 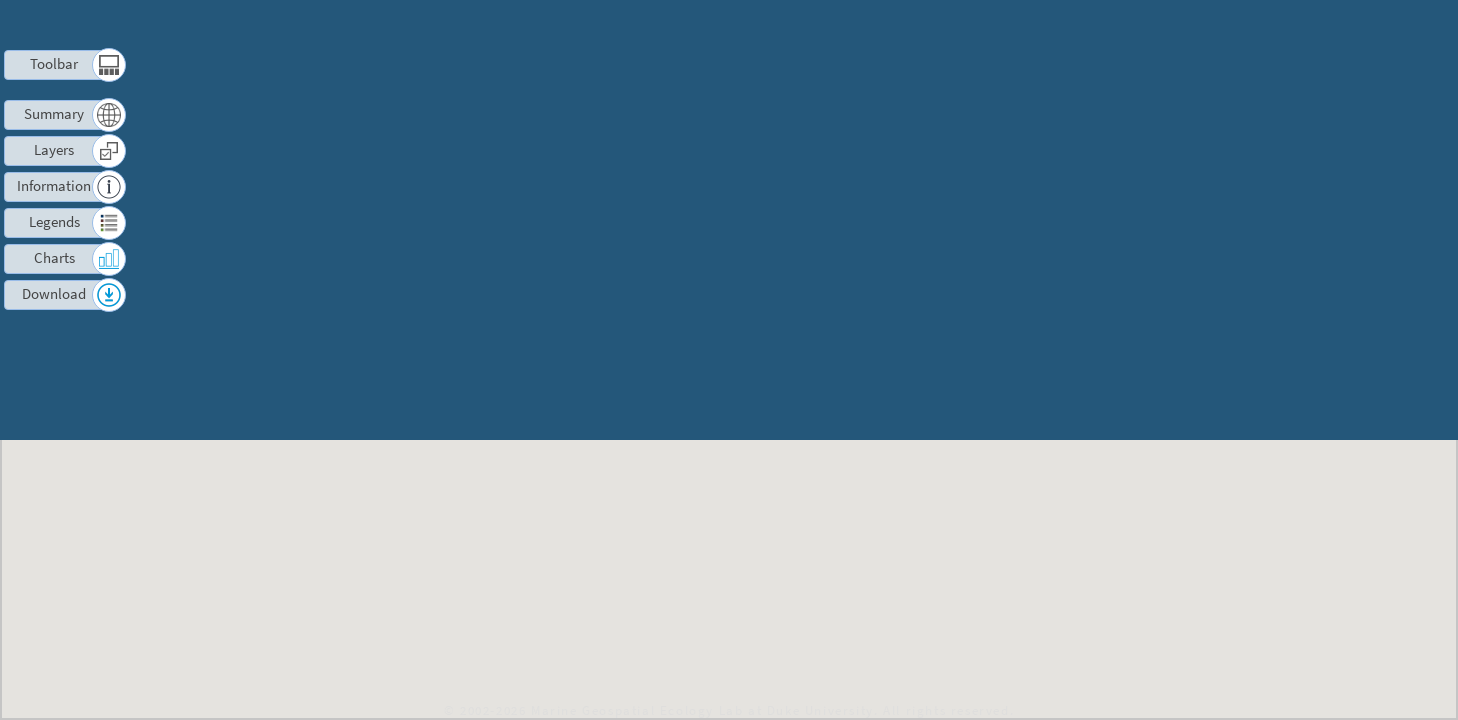 What do you see at coordinates (702, 710) in the screenshot?
I see `Marine Geospatial Ecology Lab at Duke University` at bounding box center [702, 710].